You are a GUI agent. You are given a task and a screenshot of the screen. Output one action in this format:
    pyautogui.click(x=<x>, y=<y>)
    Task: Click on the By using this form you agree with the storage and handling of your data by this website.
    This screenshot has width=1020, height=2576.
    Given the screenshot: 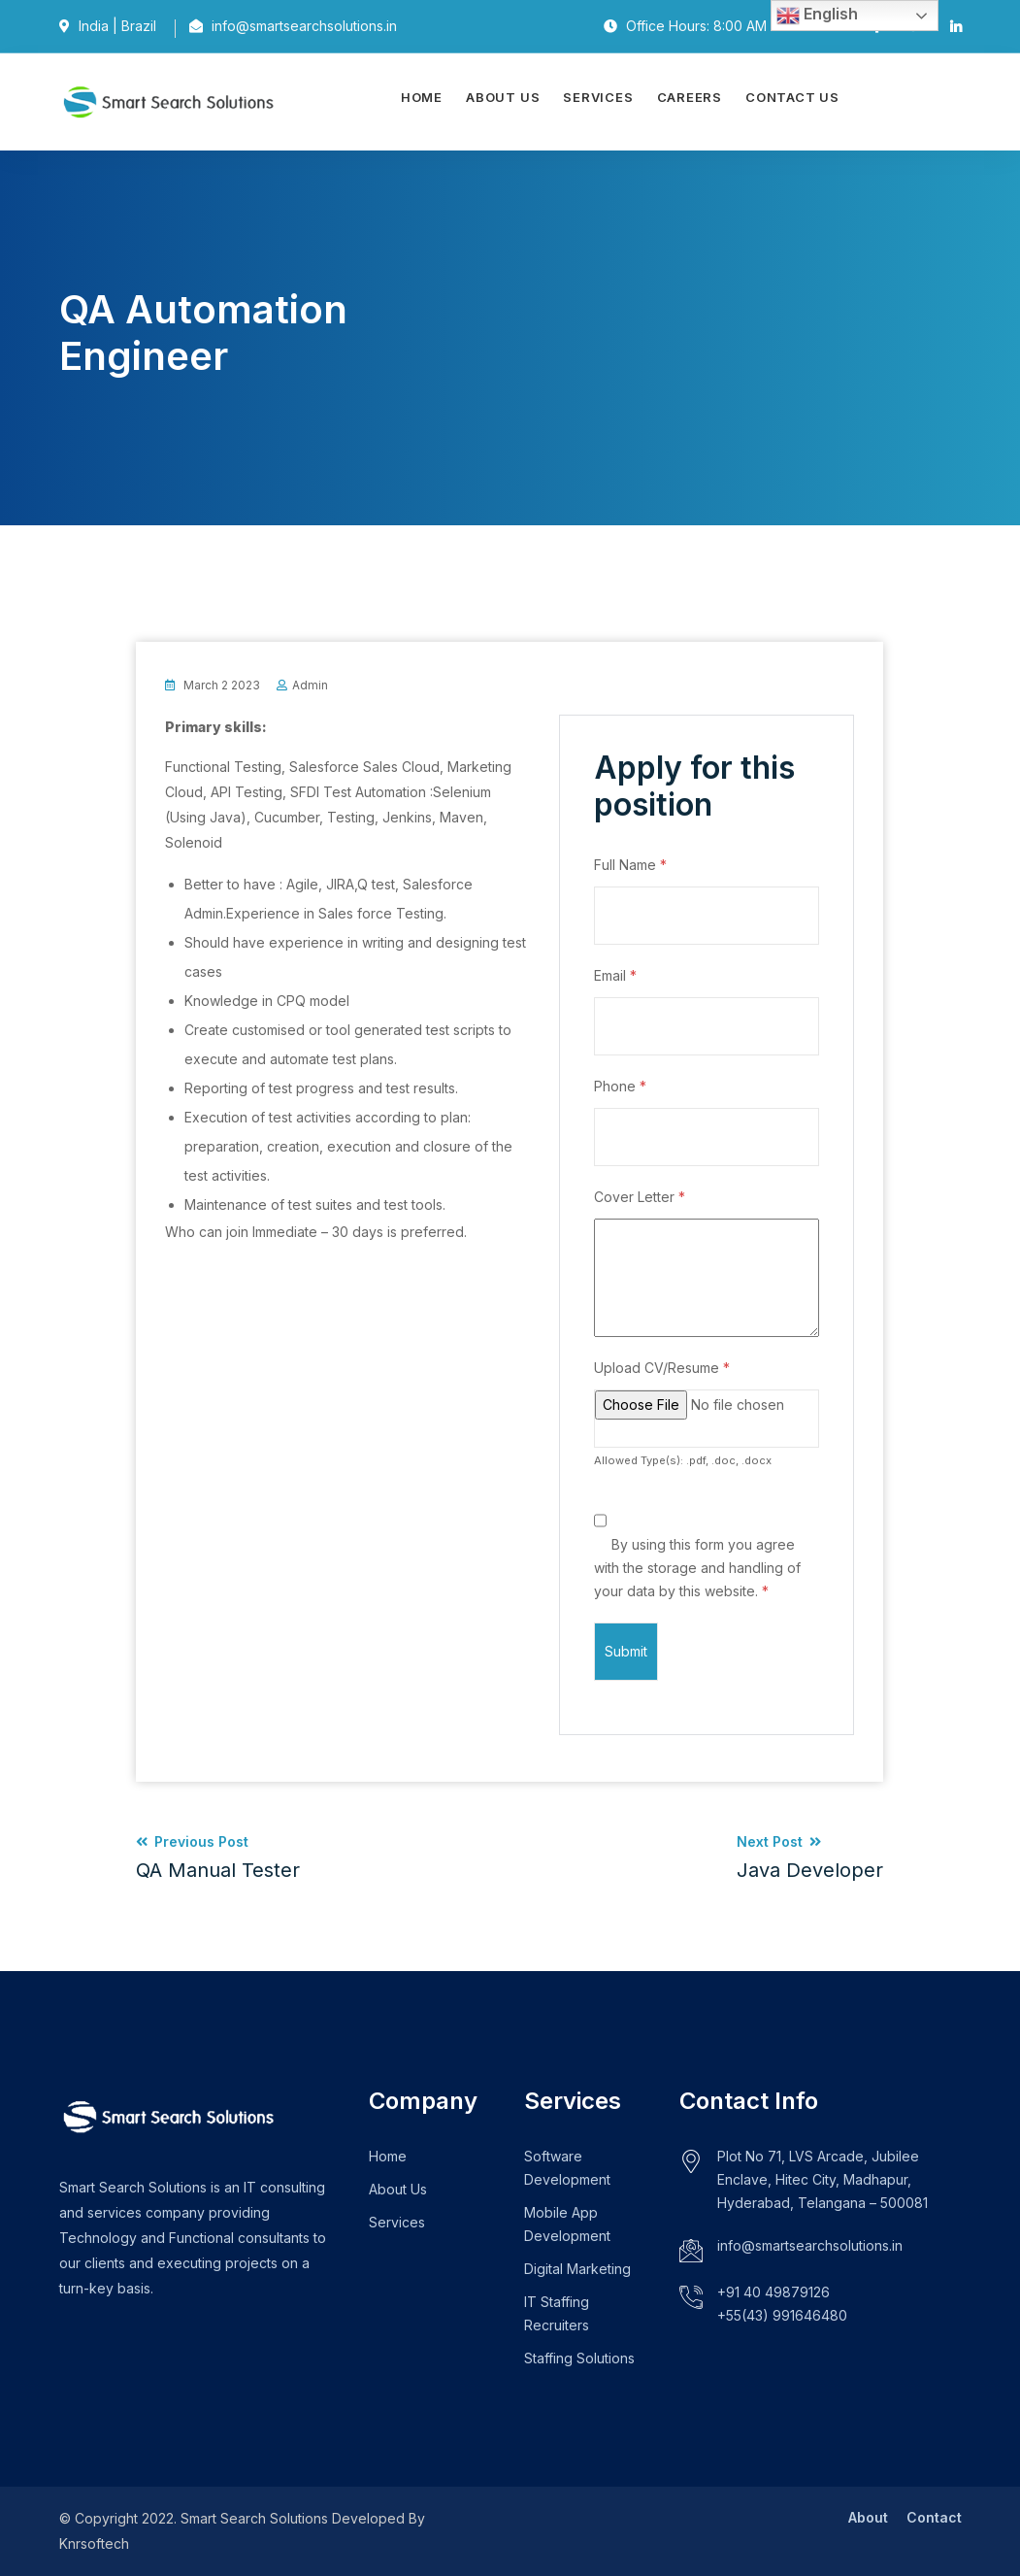 What is the action you would take?
    pyautogui.click(x=697, y=1567)
    